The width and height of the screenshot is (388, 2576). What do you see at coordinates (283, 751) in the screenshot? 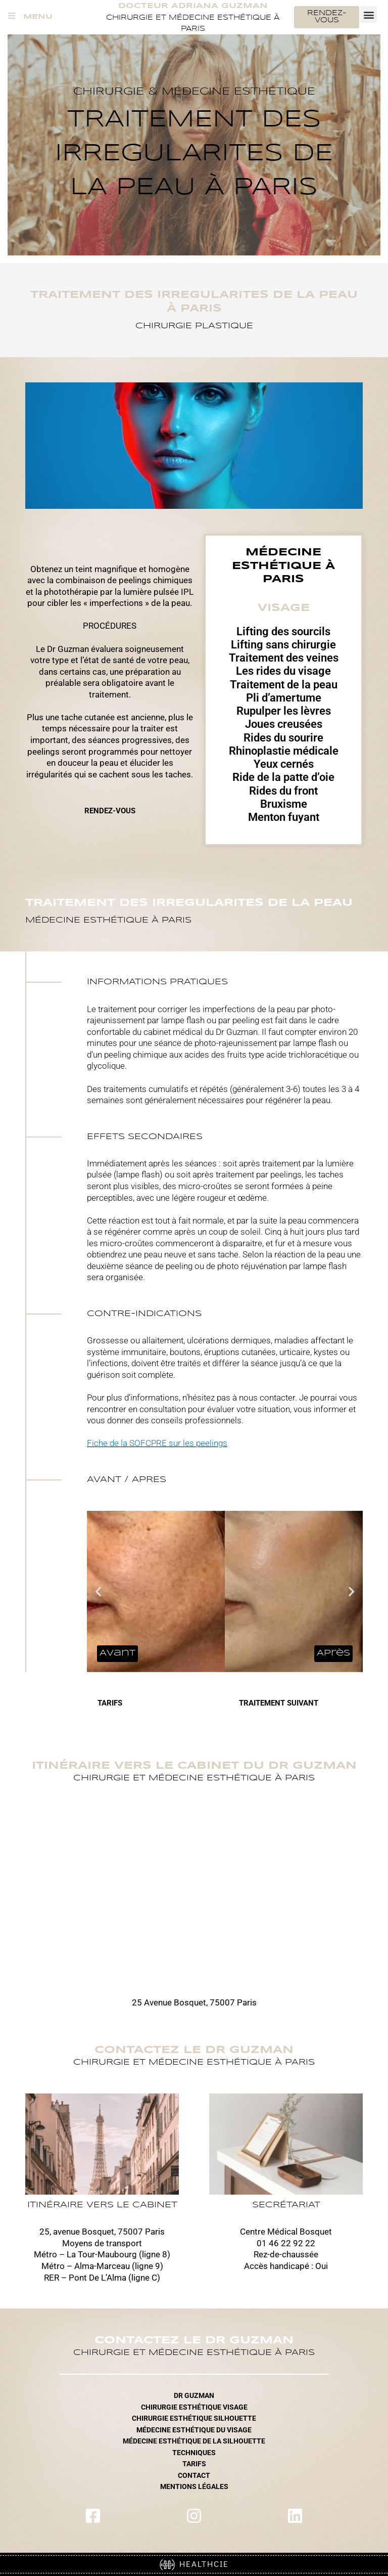
I see `Rhinoplastie médicale` at bounding box center [283, 751].